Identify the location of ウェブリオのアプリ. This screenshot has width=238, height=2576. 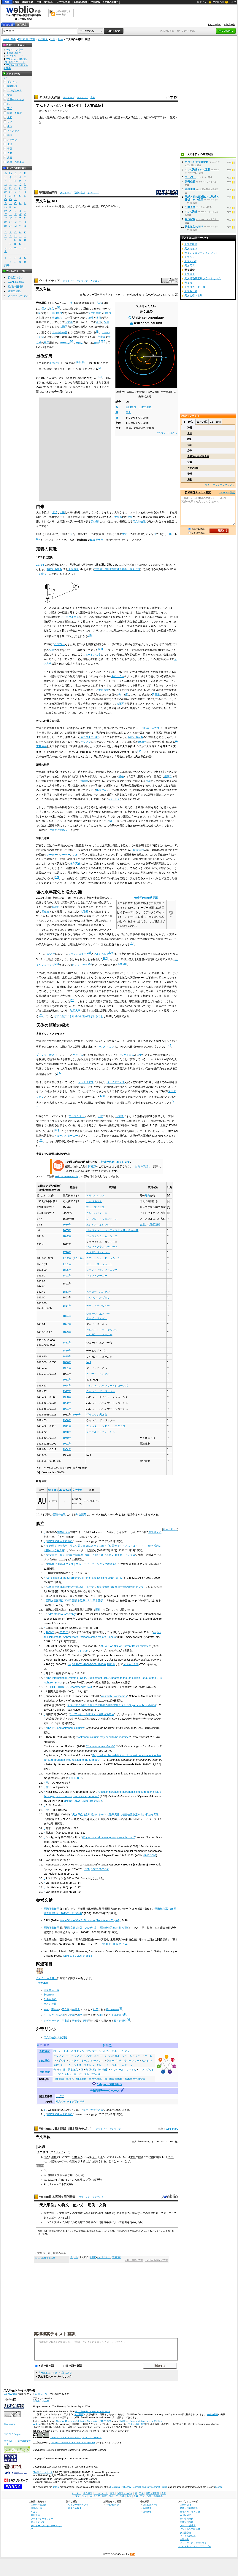
(78, 2504).